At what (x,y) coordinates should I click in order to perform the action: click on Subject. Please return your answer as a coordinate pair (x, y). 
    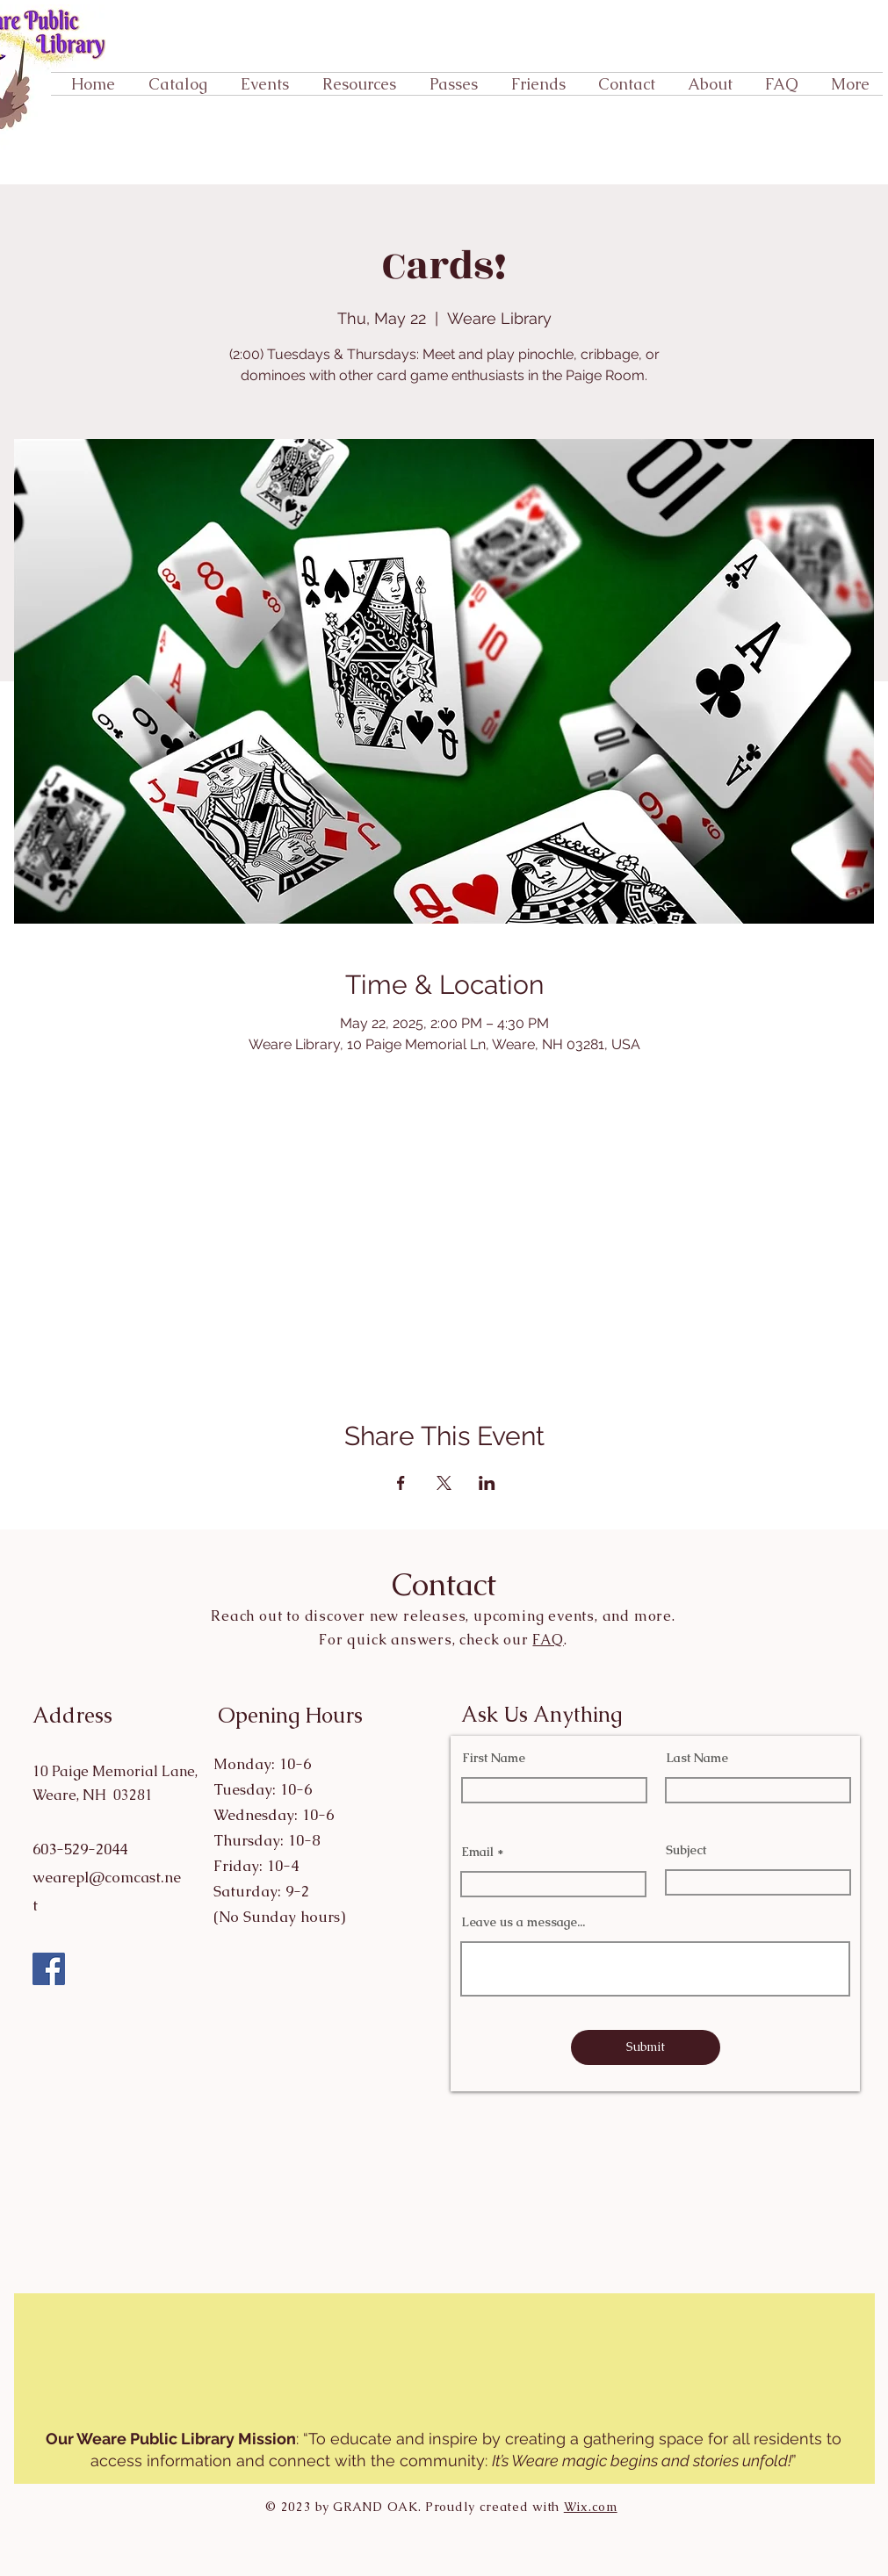
    Looking at the image, I should click on (686, 1850).